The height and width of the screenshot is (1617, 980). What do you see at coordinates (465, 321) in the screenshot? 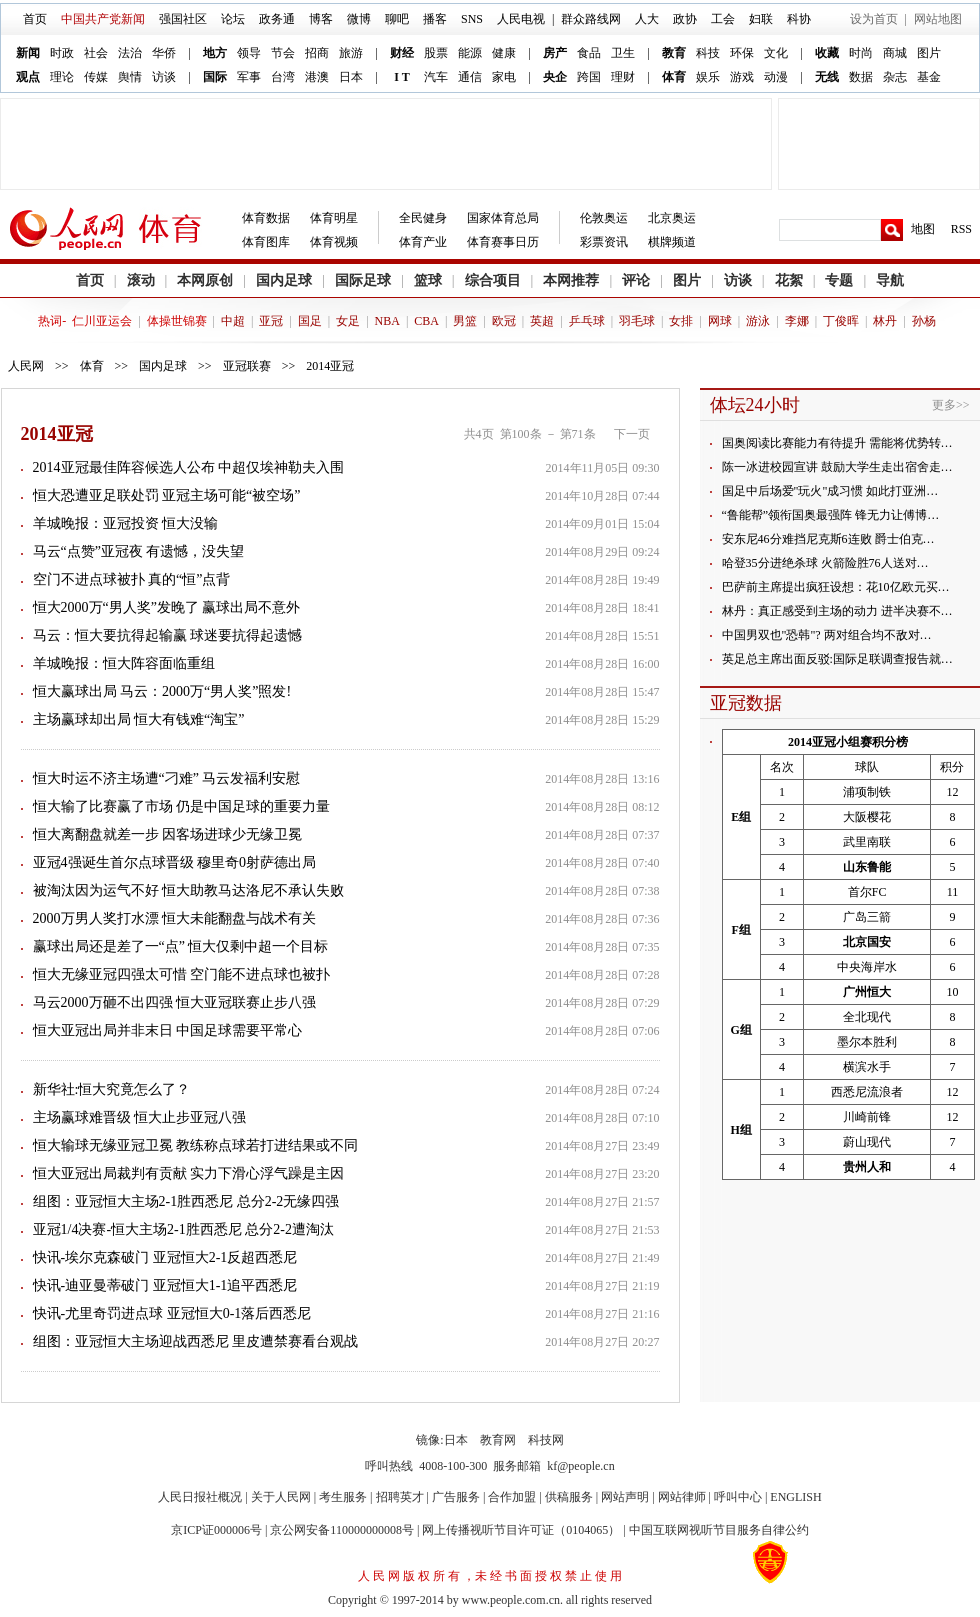
I see `男篮` at bounding box center [465, 321].